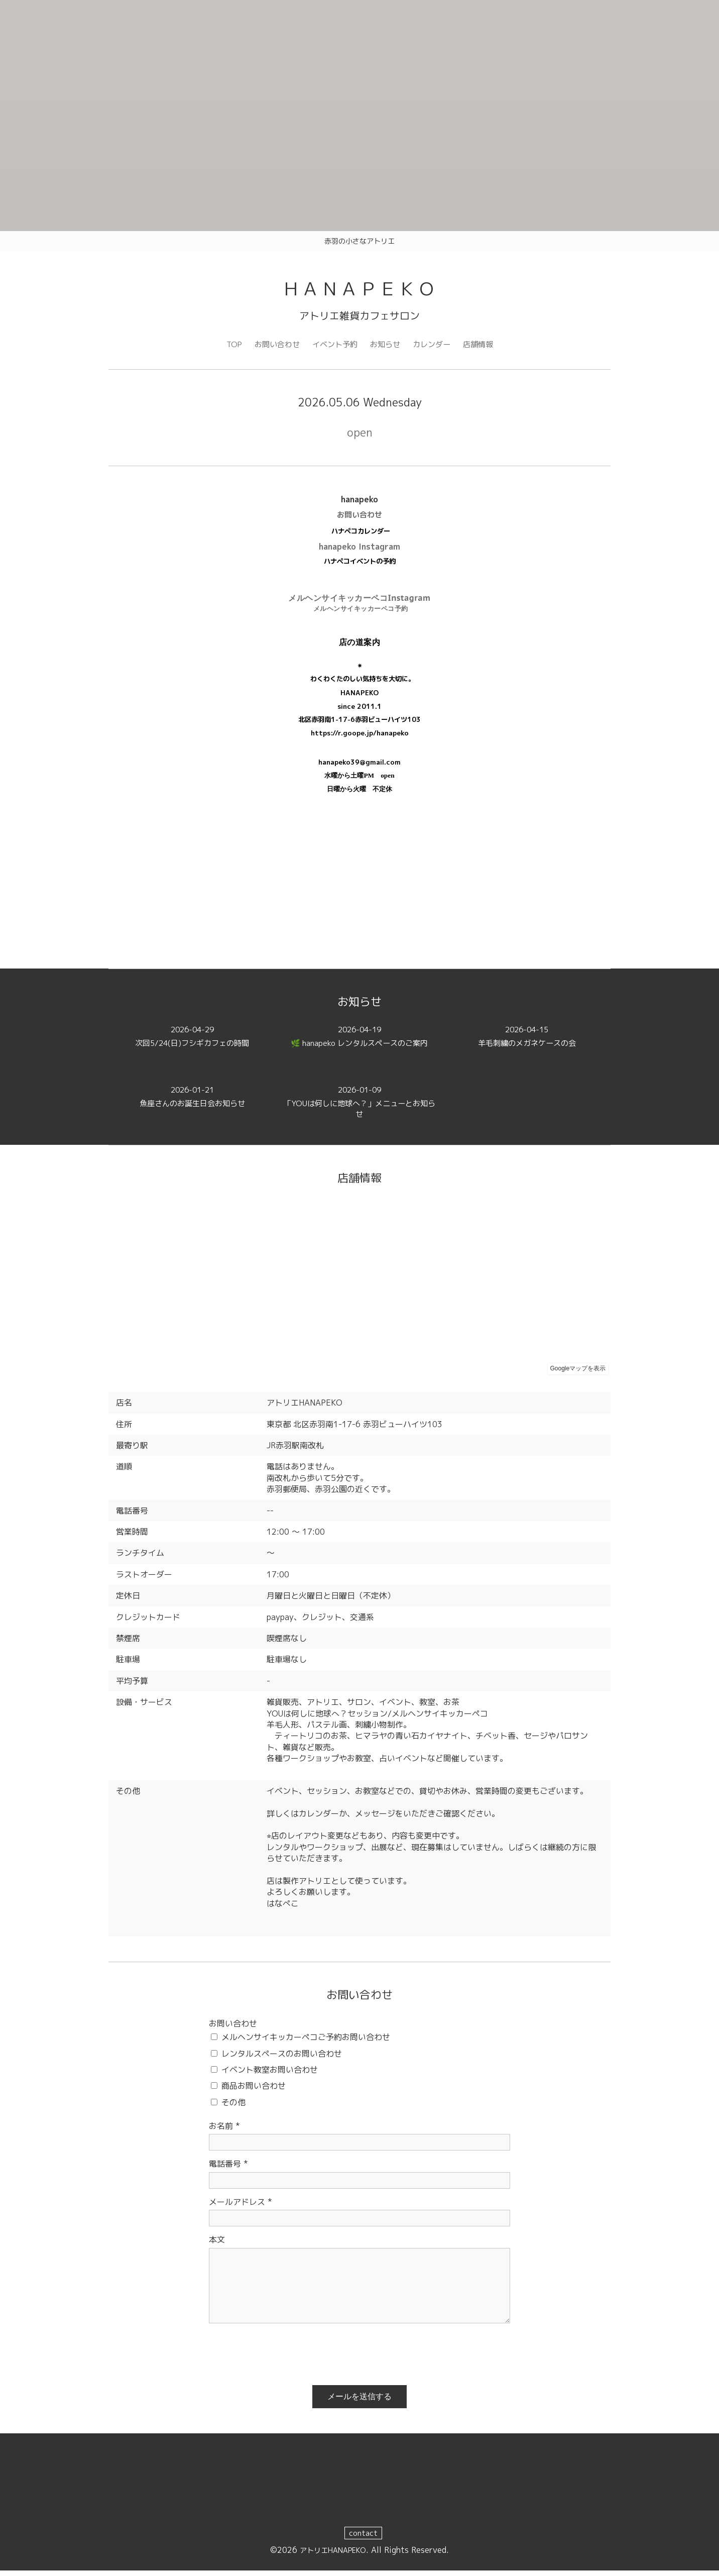 The height and width of the screenshot is (2576, 719). What do you see at coordinates (373, 566) in the screenshot?
I see `イベントの予約` at bounding box center [373, 566].